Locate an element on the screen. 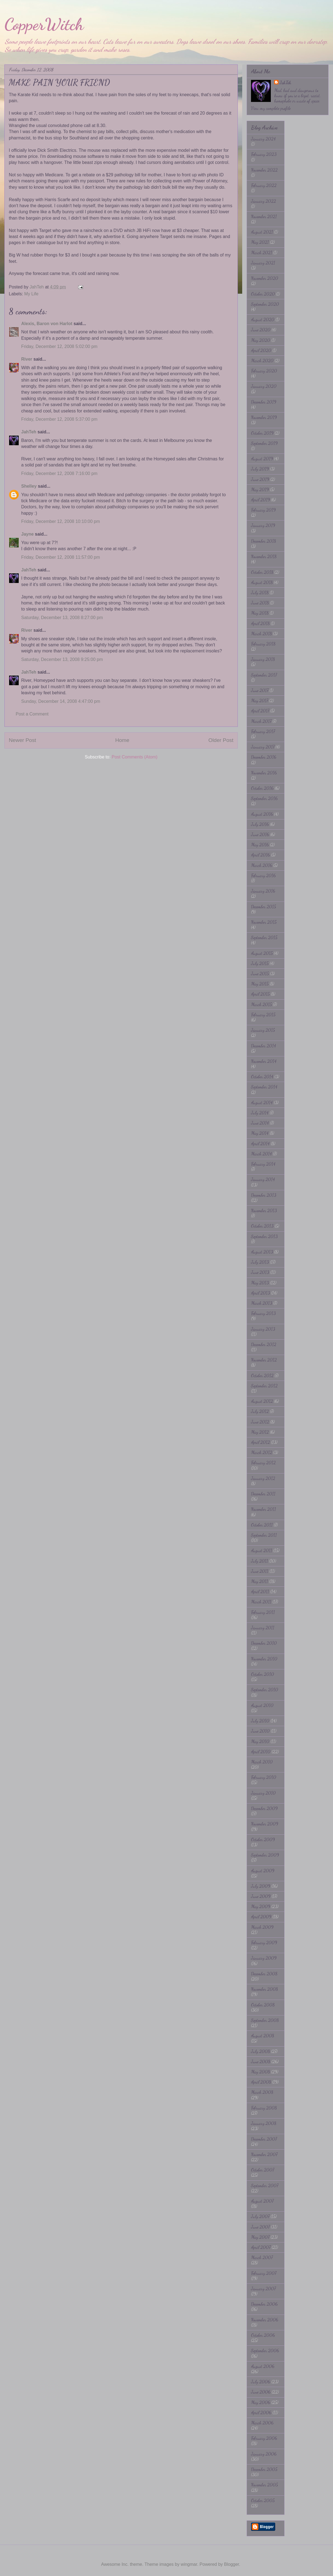 The height and width of the screenshot is (2576, 333). March 2017 is located at coordinates (261, 721).